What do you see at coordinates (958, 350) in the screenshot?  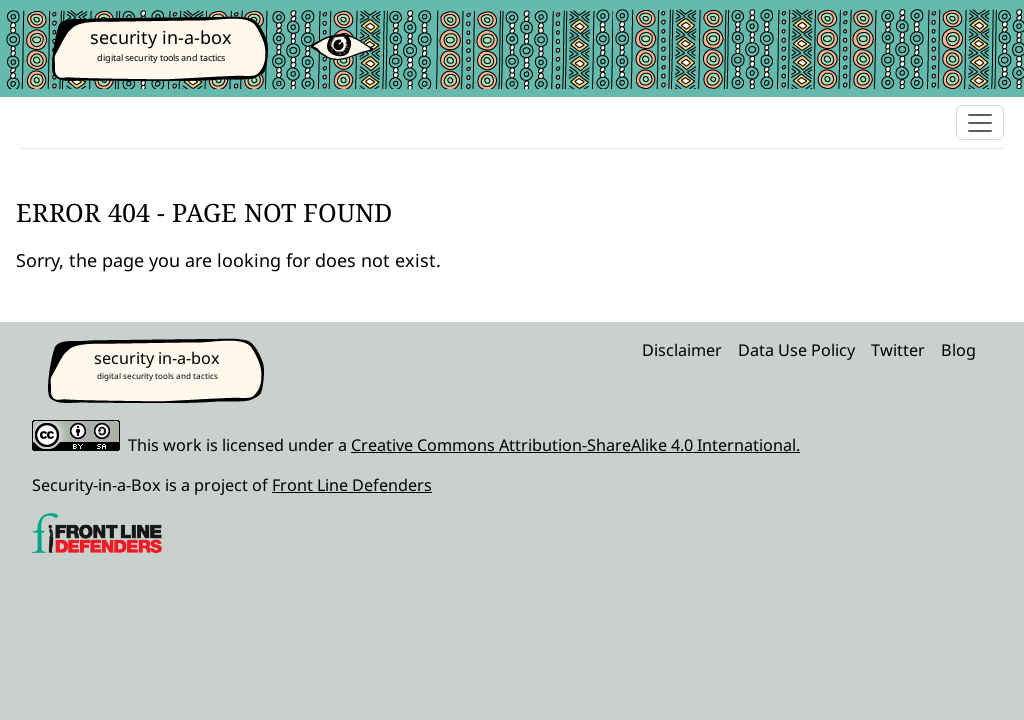 I see `Blog` at bounding box center [958, 350].